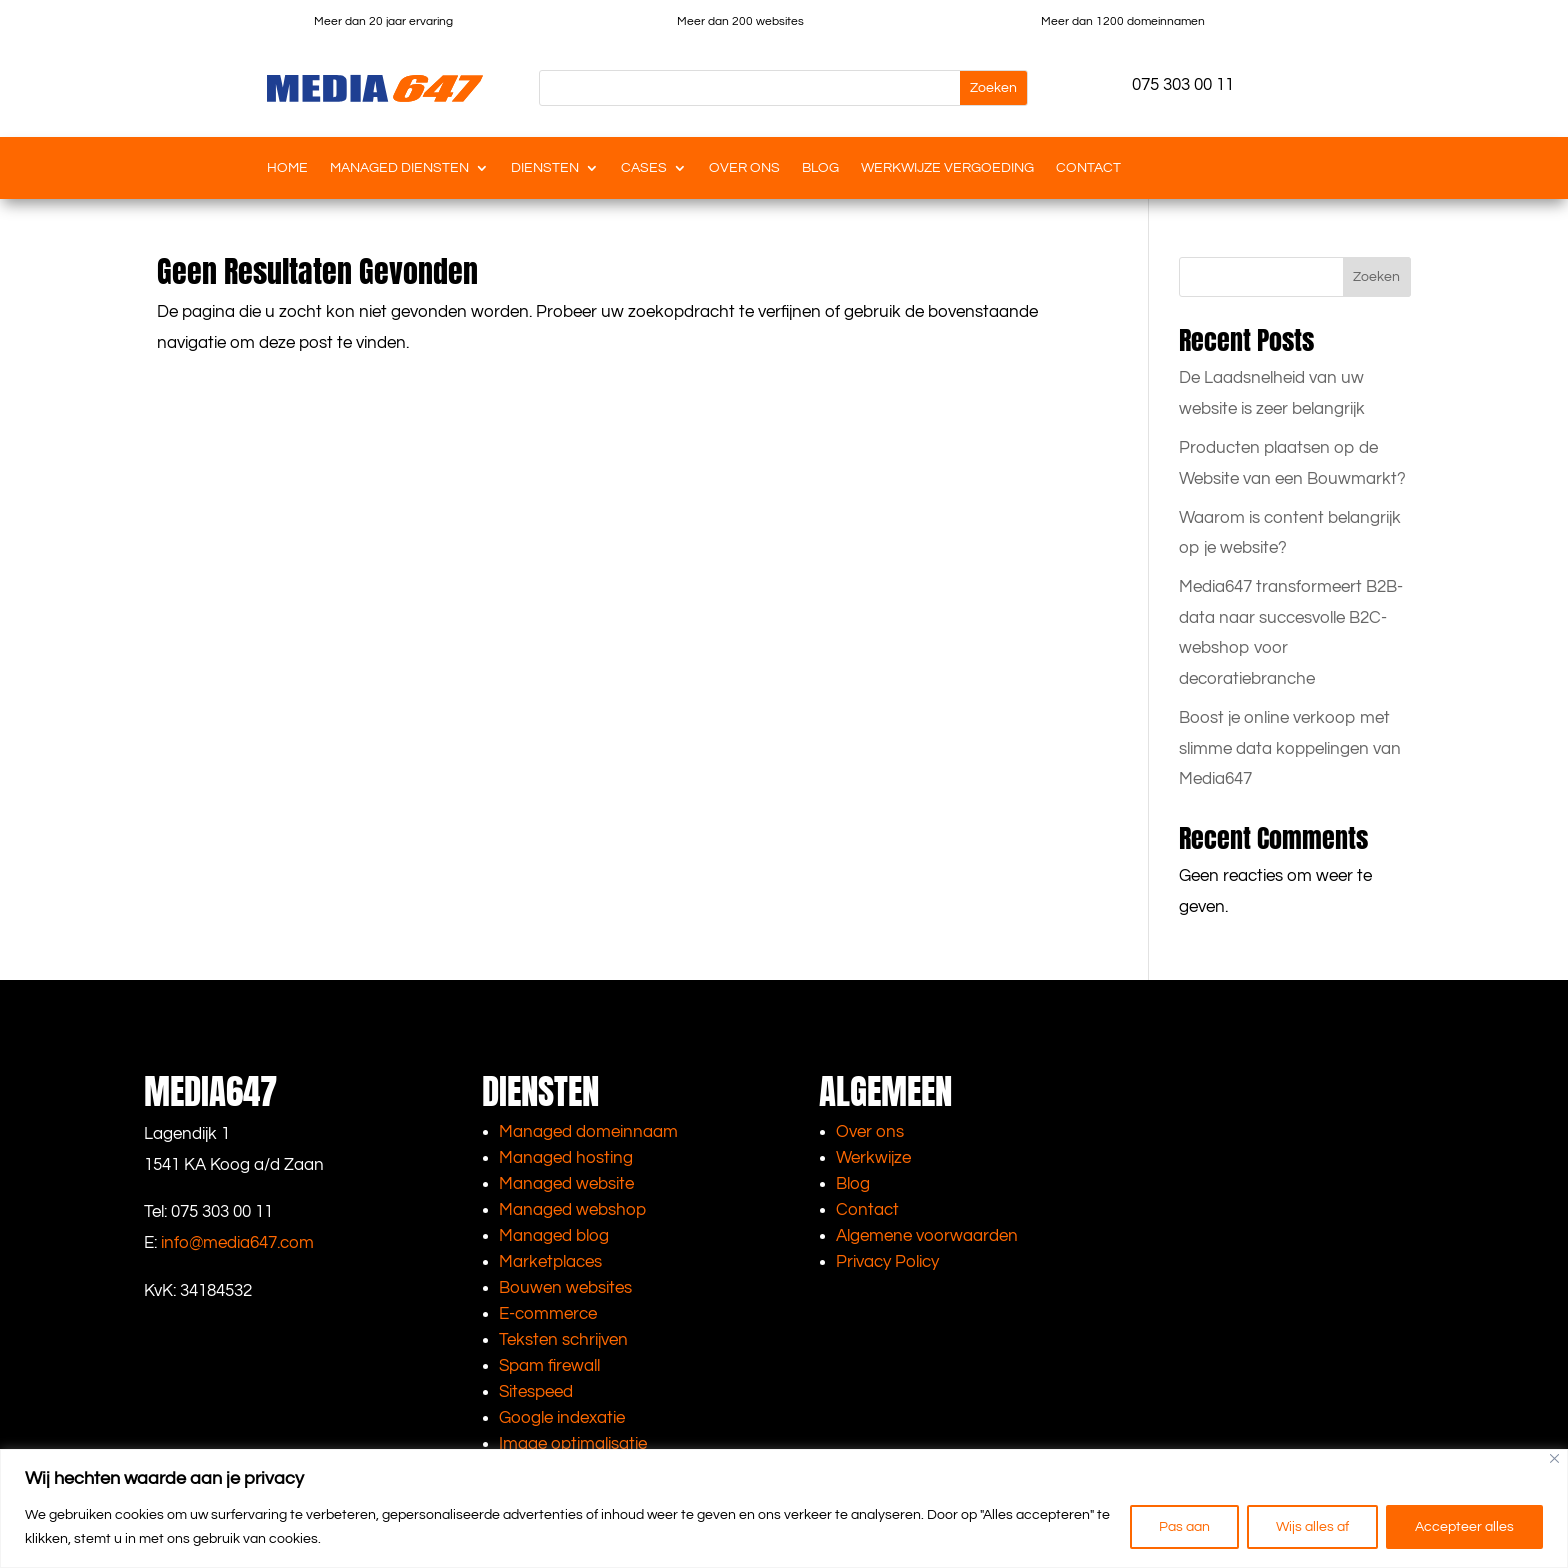 Image resolution: width=1568 pixels, height=1568 pixels. I want to click on Werkwijze, so click(873, 1158).